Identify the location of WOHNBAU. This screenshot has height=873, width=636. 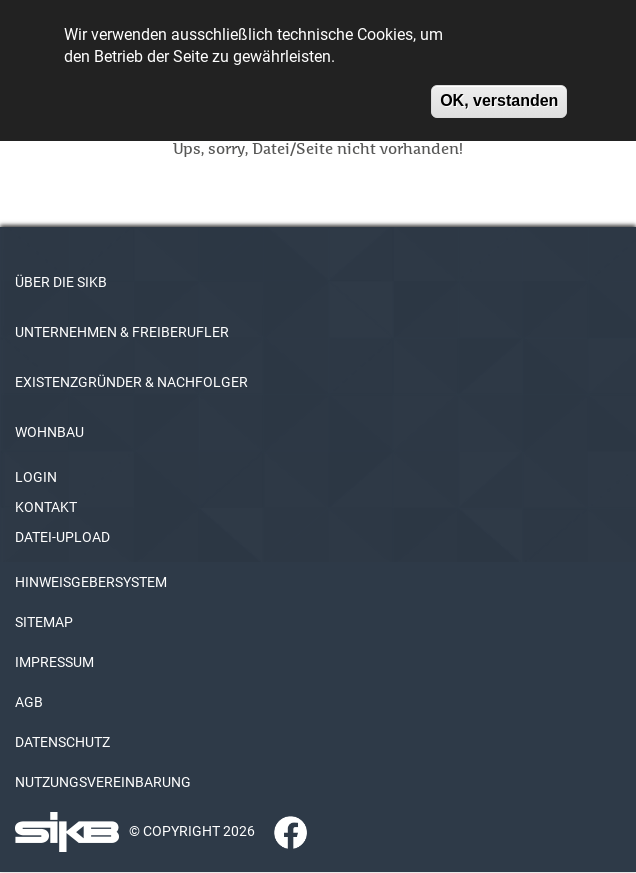
(49, 432).